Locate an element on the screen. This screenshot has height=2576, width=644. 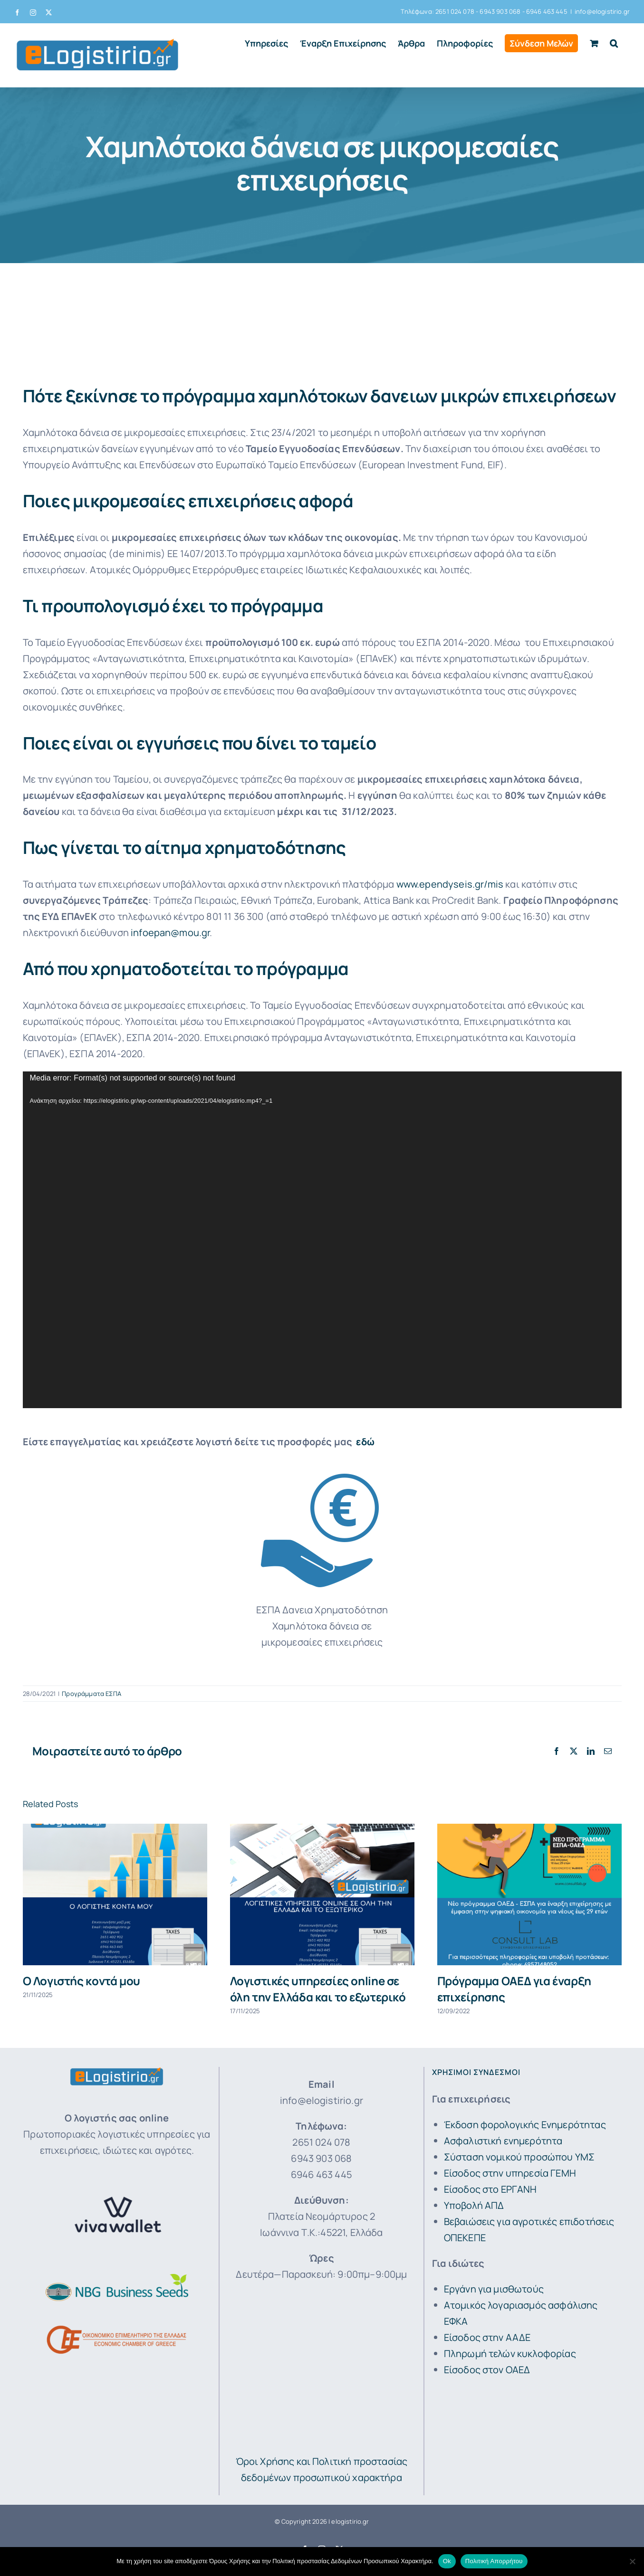
[Πρόγραμμα ΟΑΕΔ για έναρξη επιχείρησης] is located at coordinates (529, 1830).